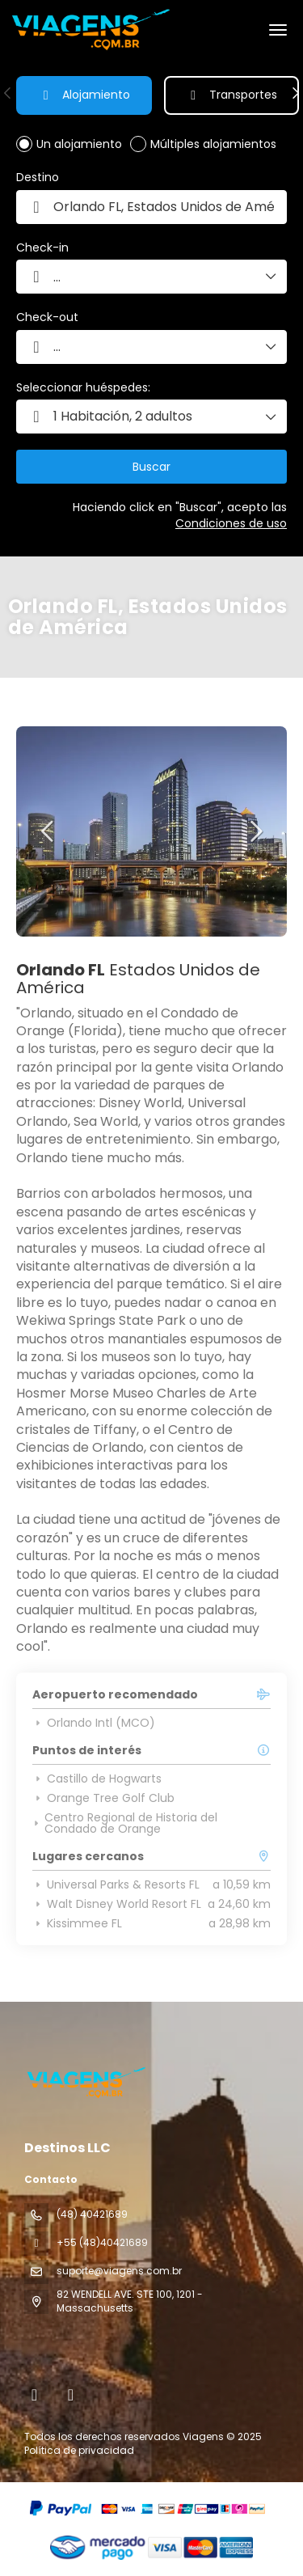  What do you see at coordinates (79, 2450) in the screenshot?
I see `Política de privacidad` at bounding box center [79, 2450].